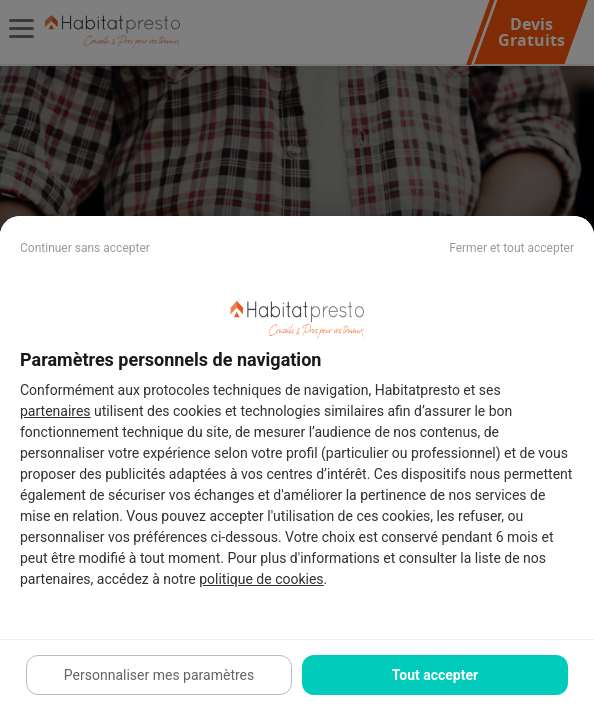 Image resolution: width=594 pixels, height=720 pixels. Describe the element at coordinates (435, 675) in the screenshot. I see `Tout accepter` at that location.